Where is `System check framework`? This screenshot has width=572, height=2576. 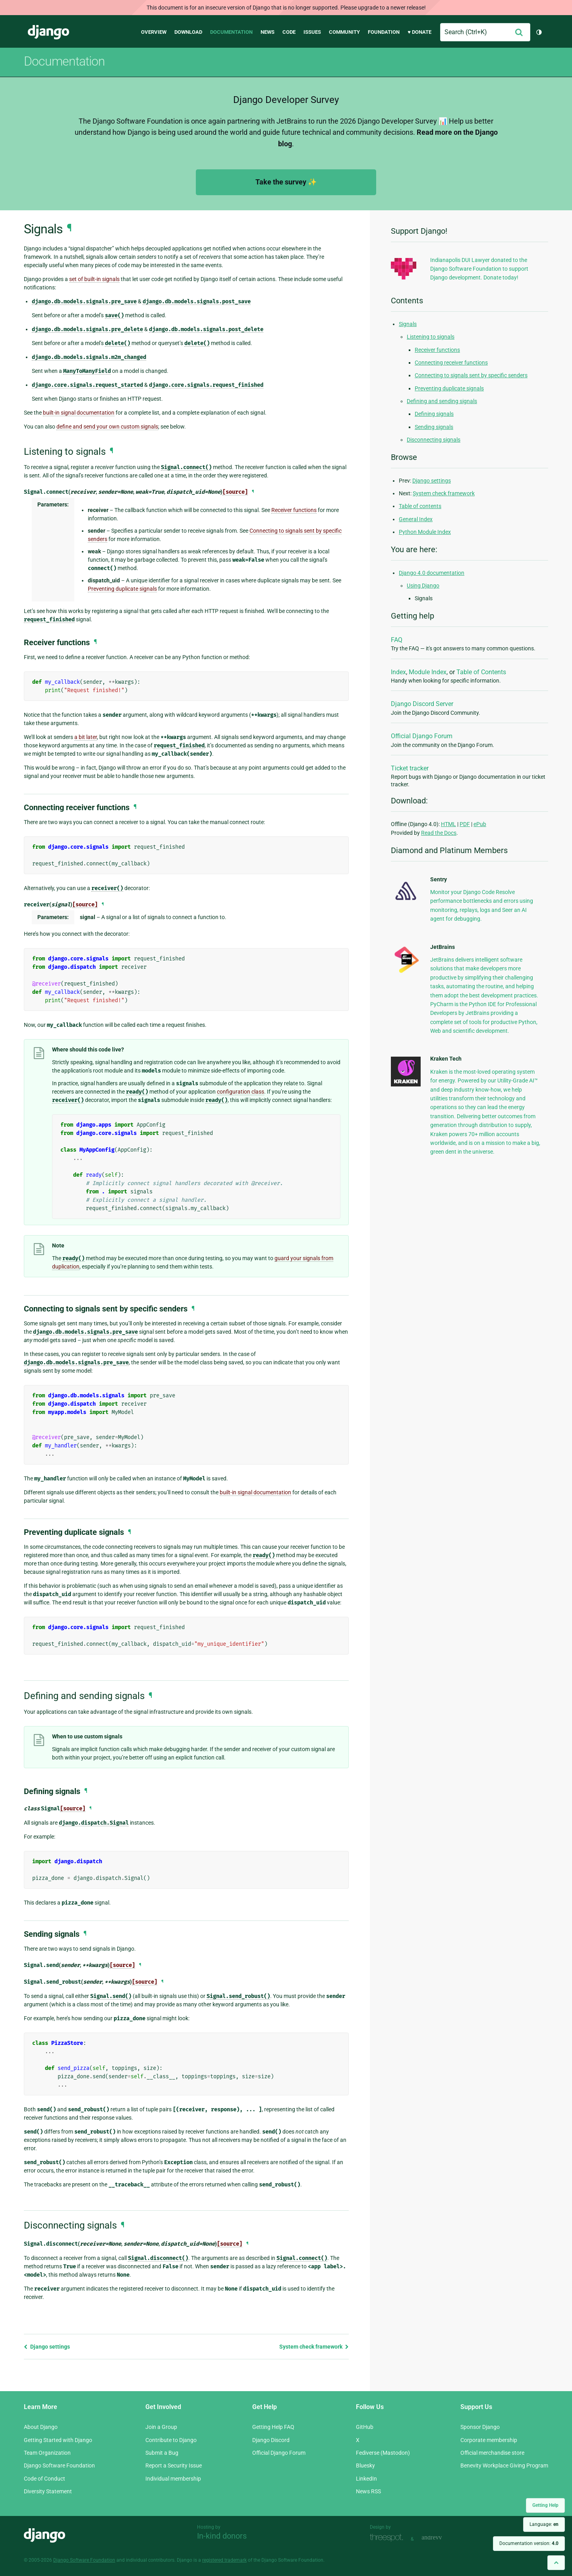
System check framework is located at coordinates (314, 2346).